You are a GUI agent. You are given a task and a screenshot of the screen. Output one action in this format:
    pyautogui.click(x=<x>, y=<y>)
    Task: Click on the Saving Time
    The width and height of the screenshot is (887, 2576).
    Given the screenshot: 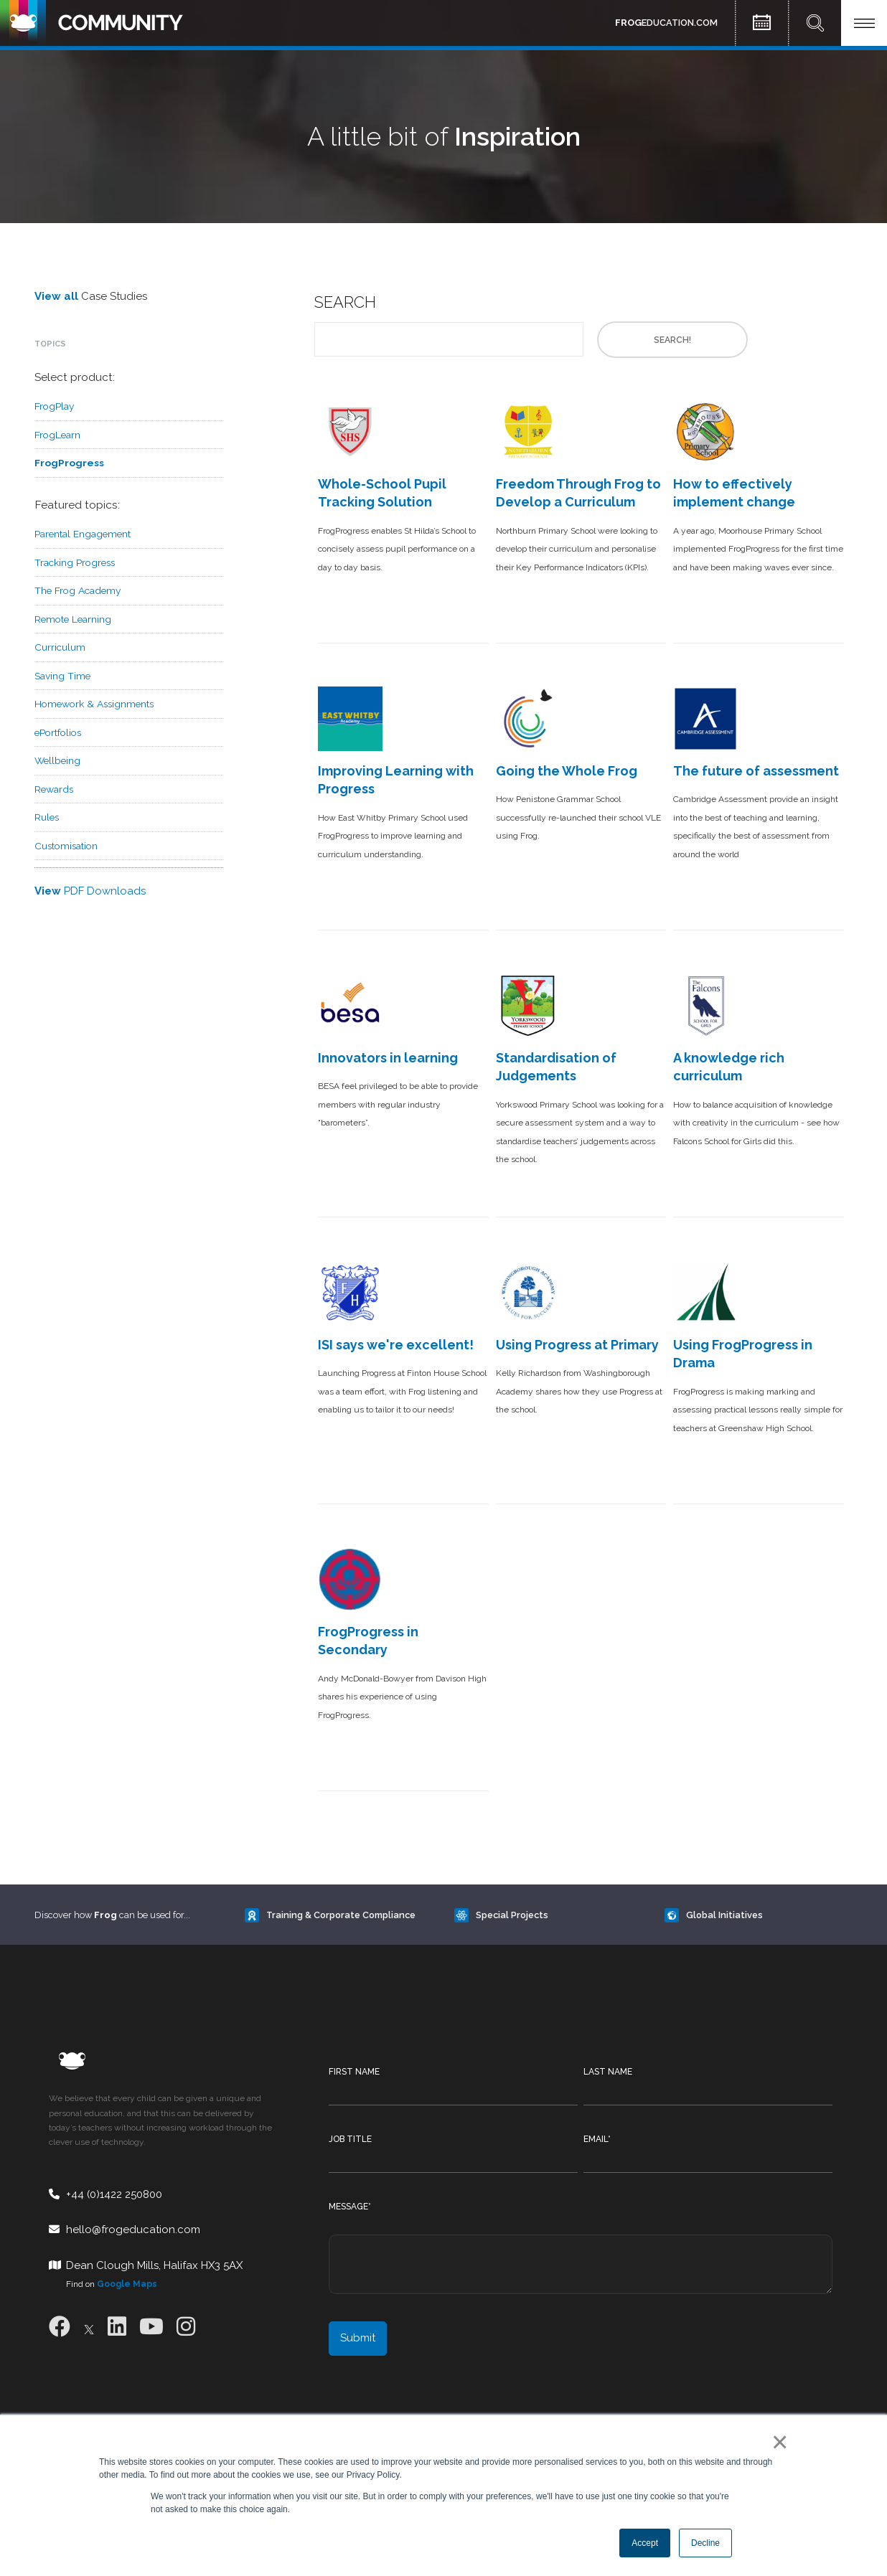 What is the action you would take?
    pyautogui.click(x=62, y=675)
    